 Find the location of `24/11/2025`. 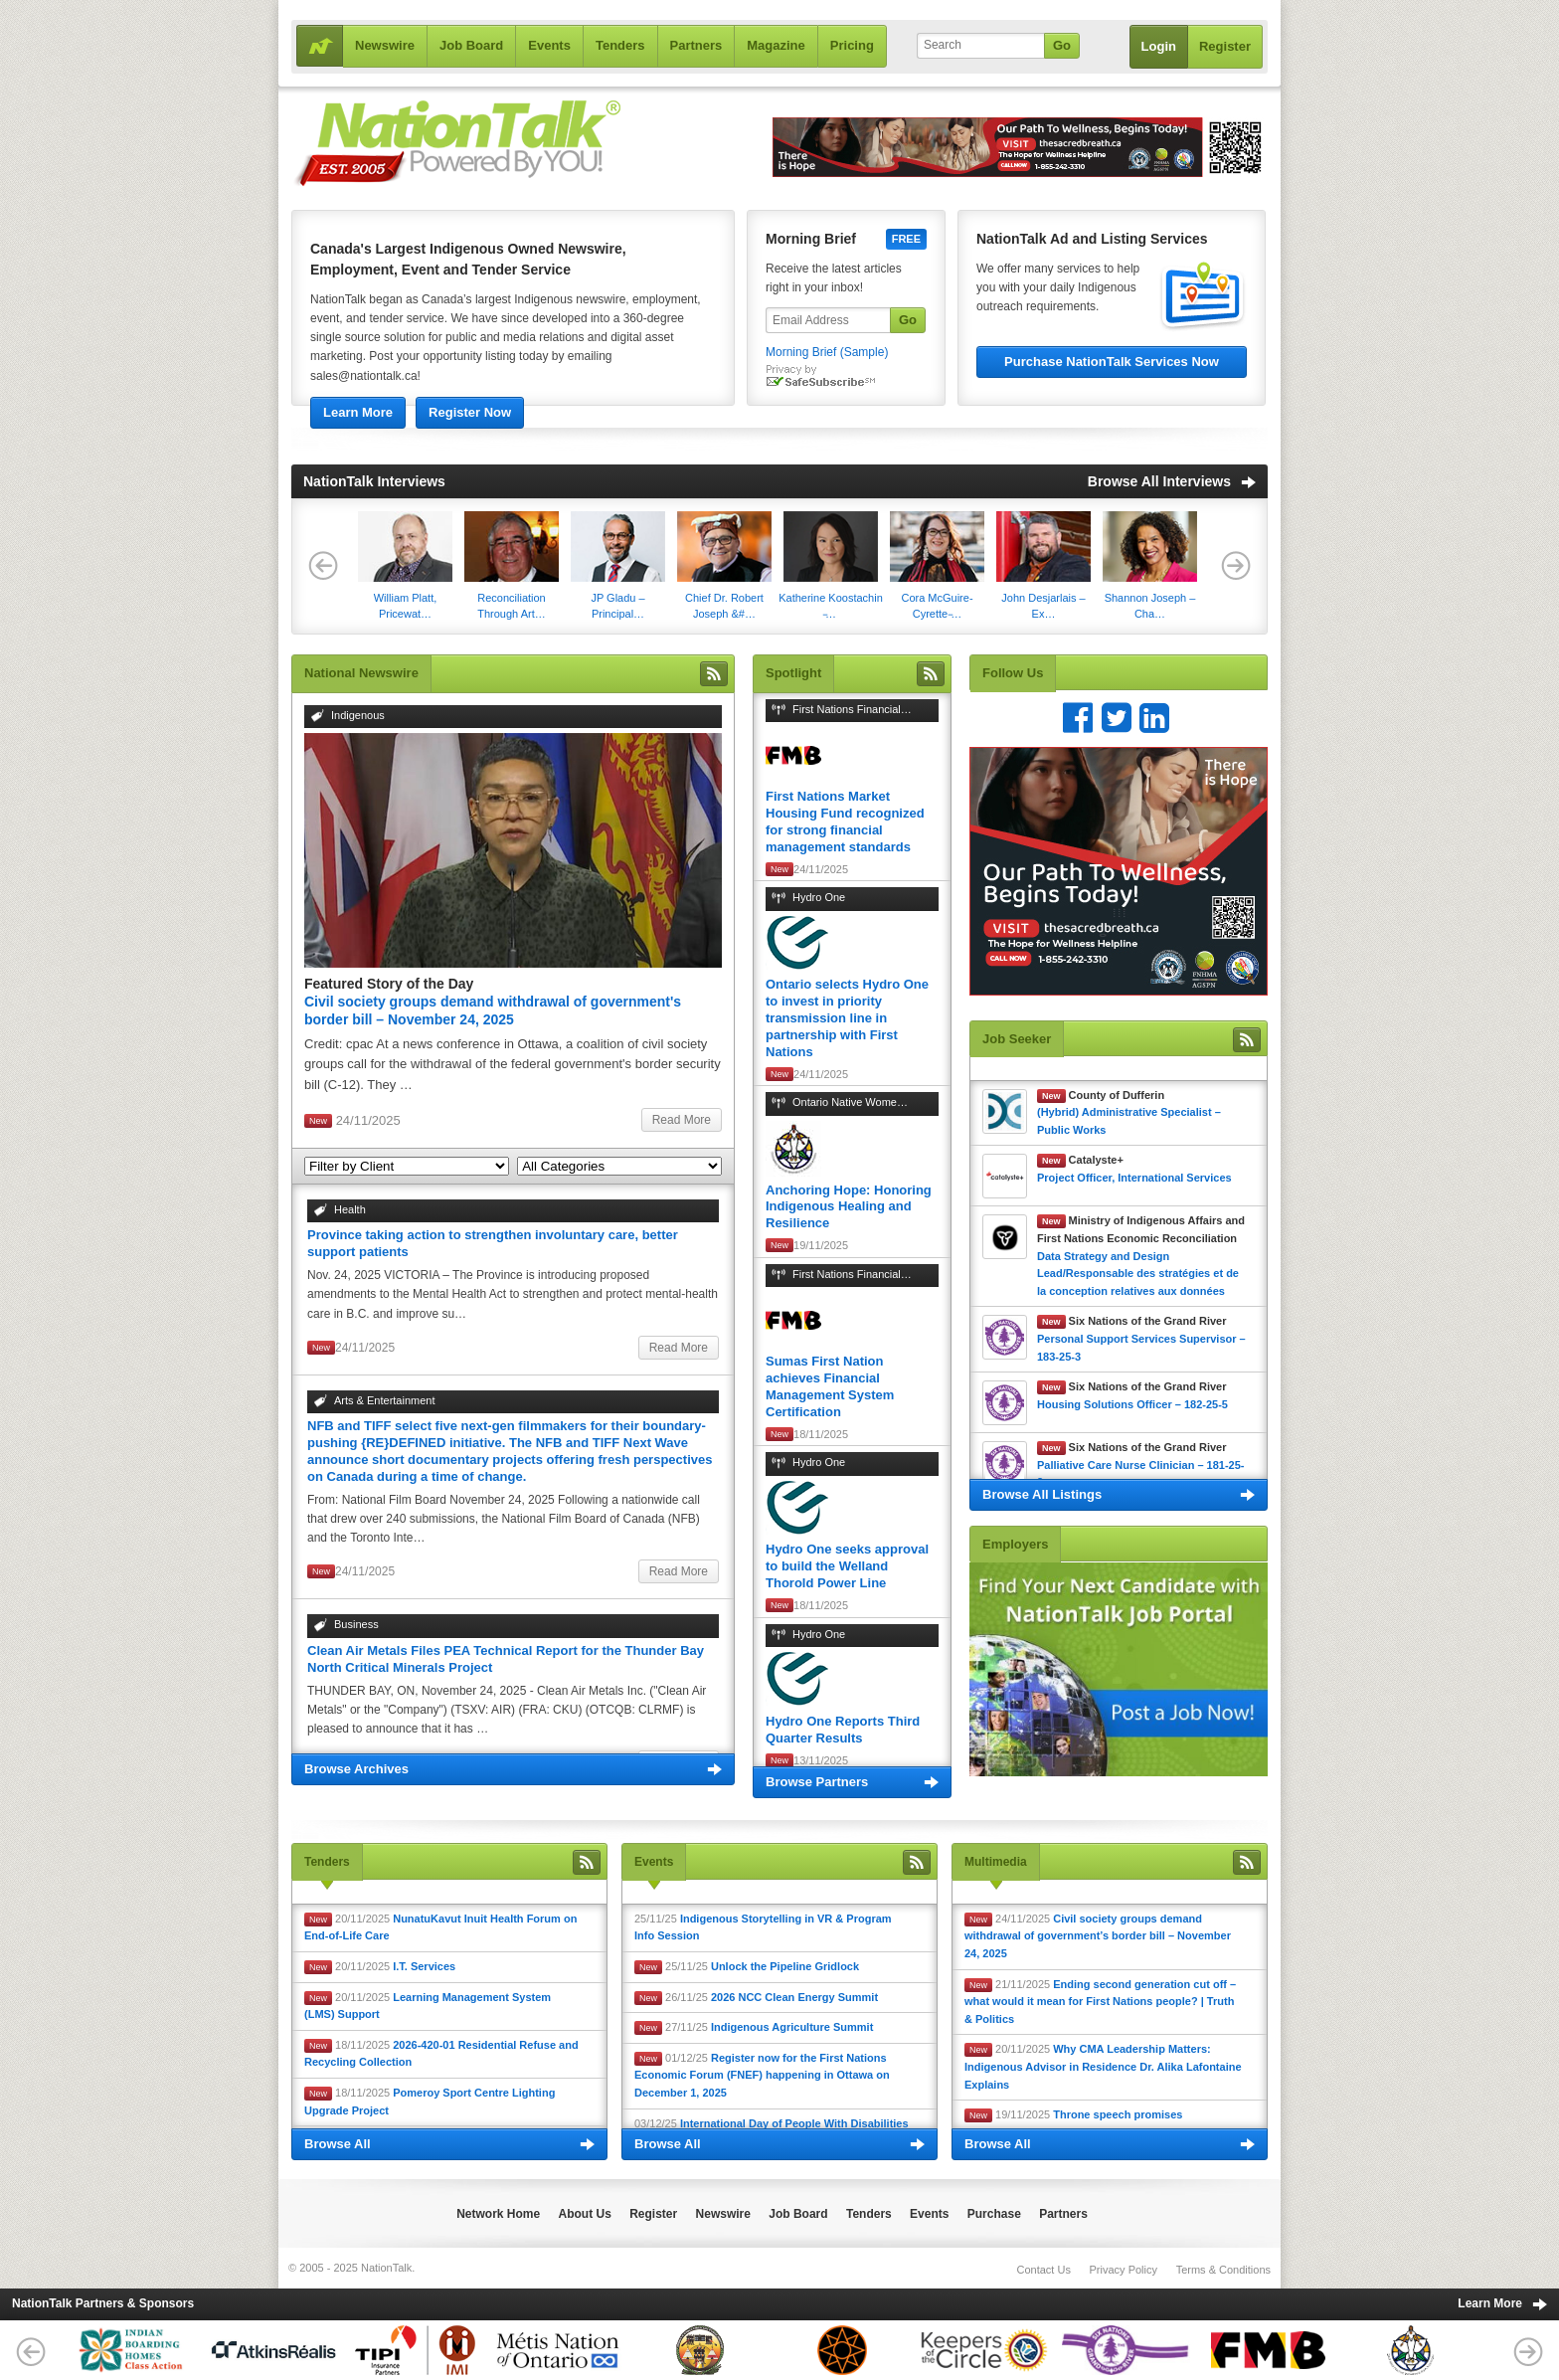

24/11/2025 is located at coordinates (1097, 1936).